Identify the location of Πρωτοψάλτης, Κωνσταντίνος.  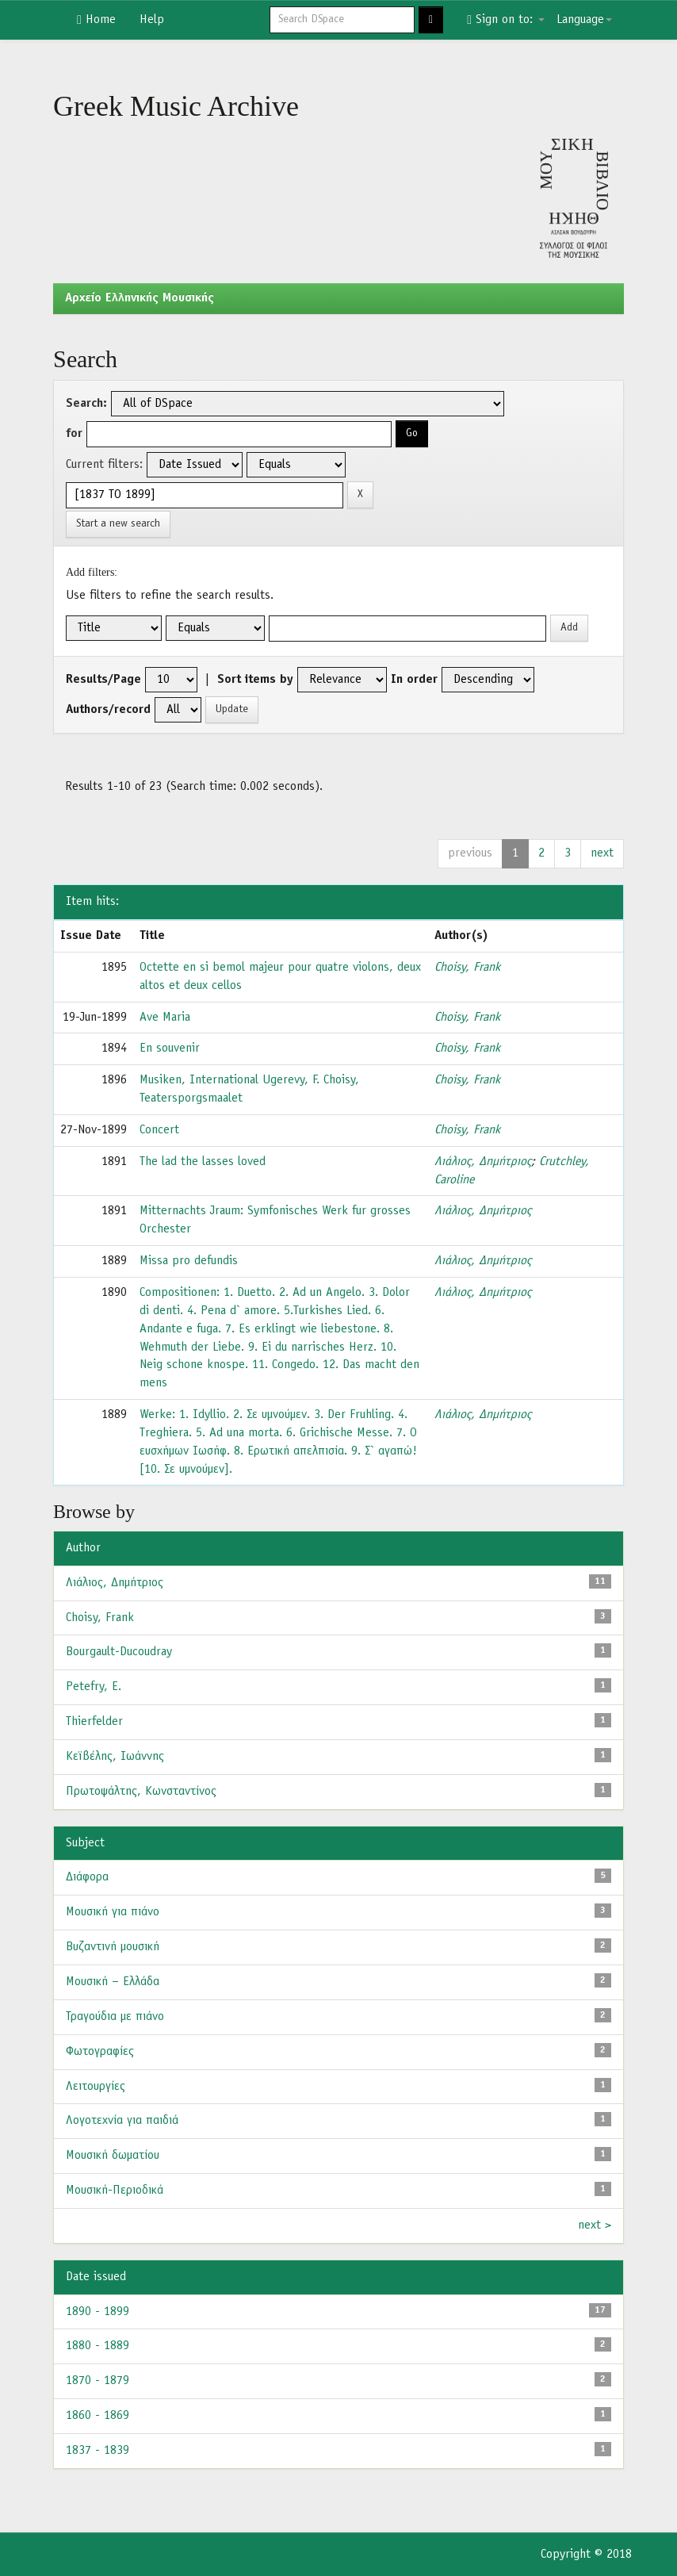
(141, 1791).